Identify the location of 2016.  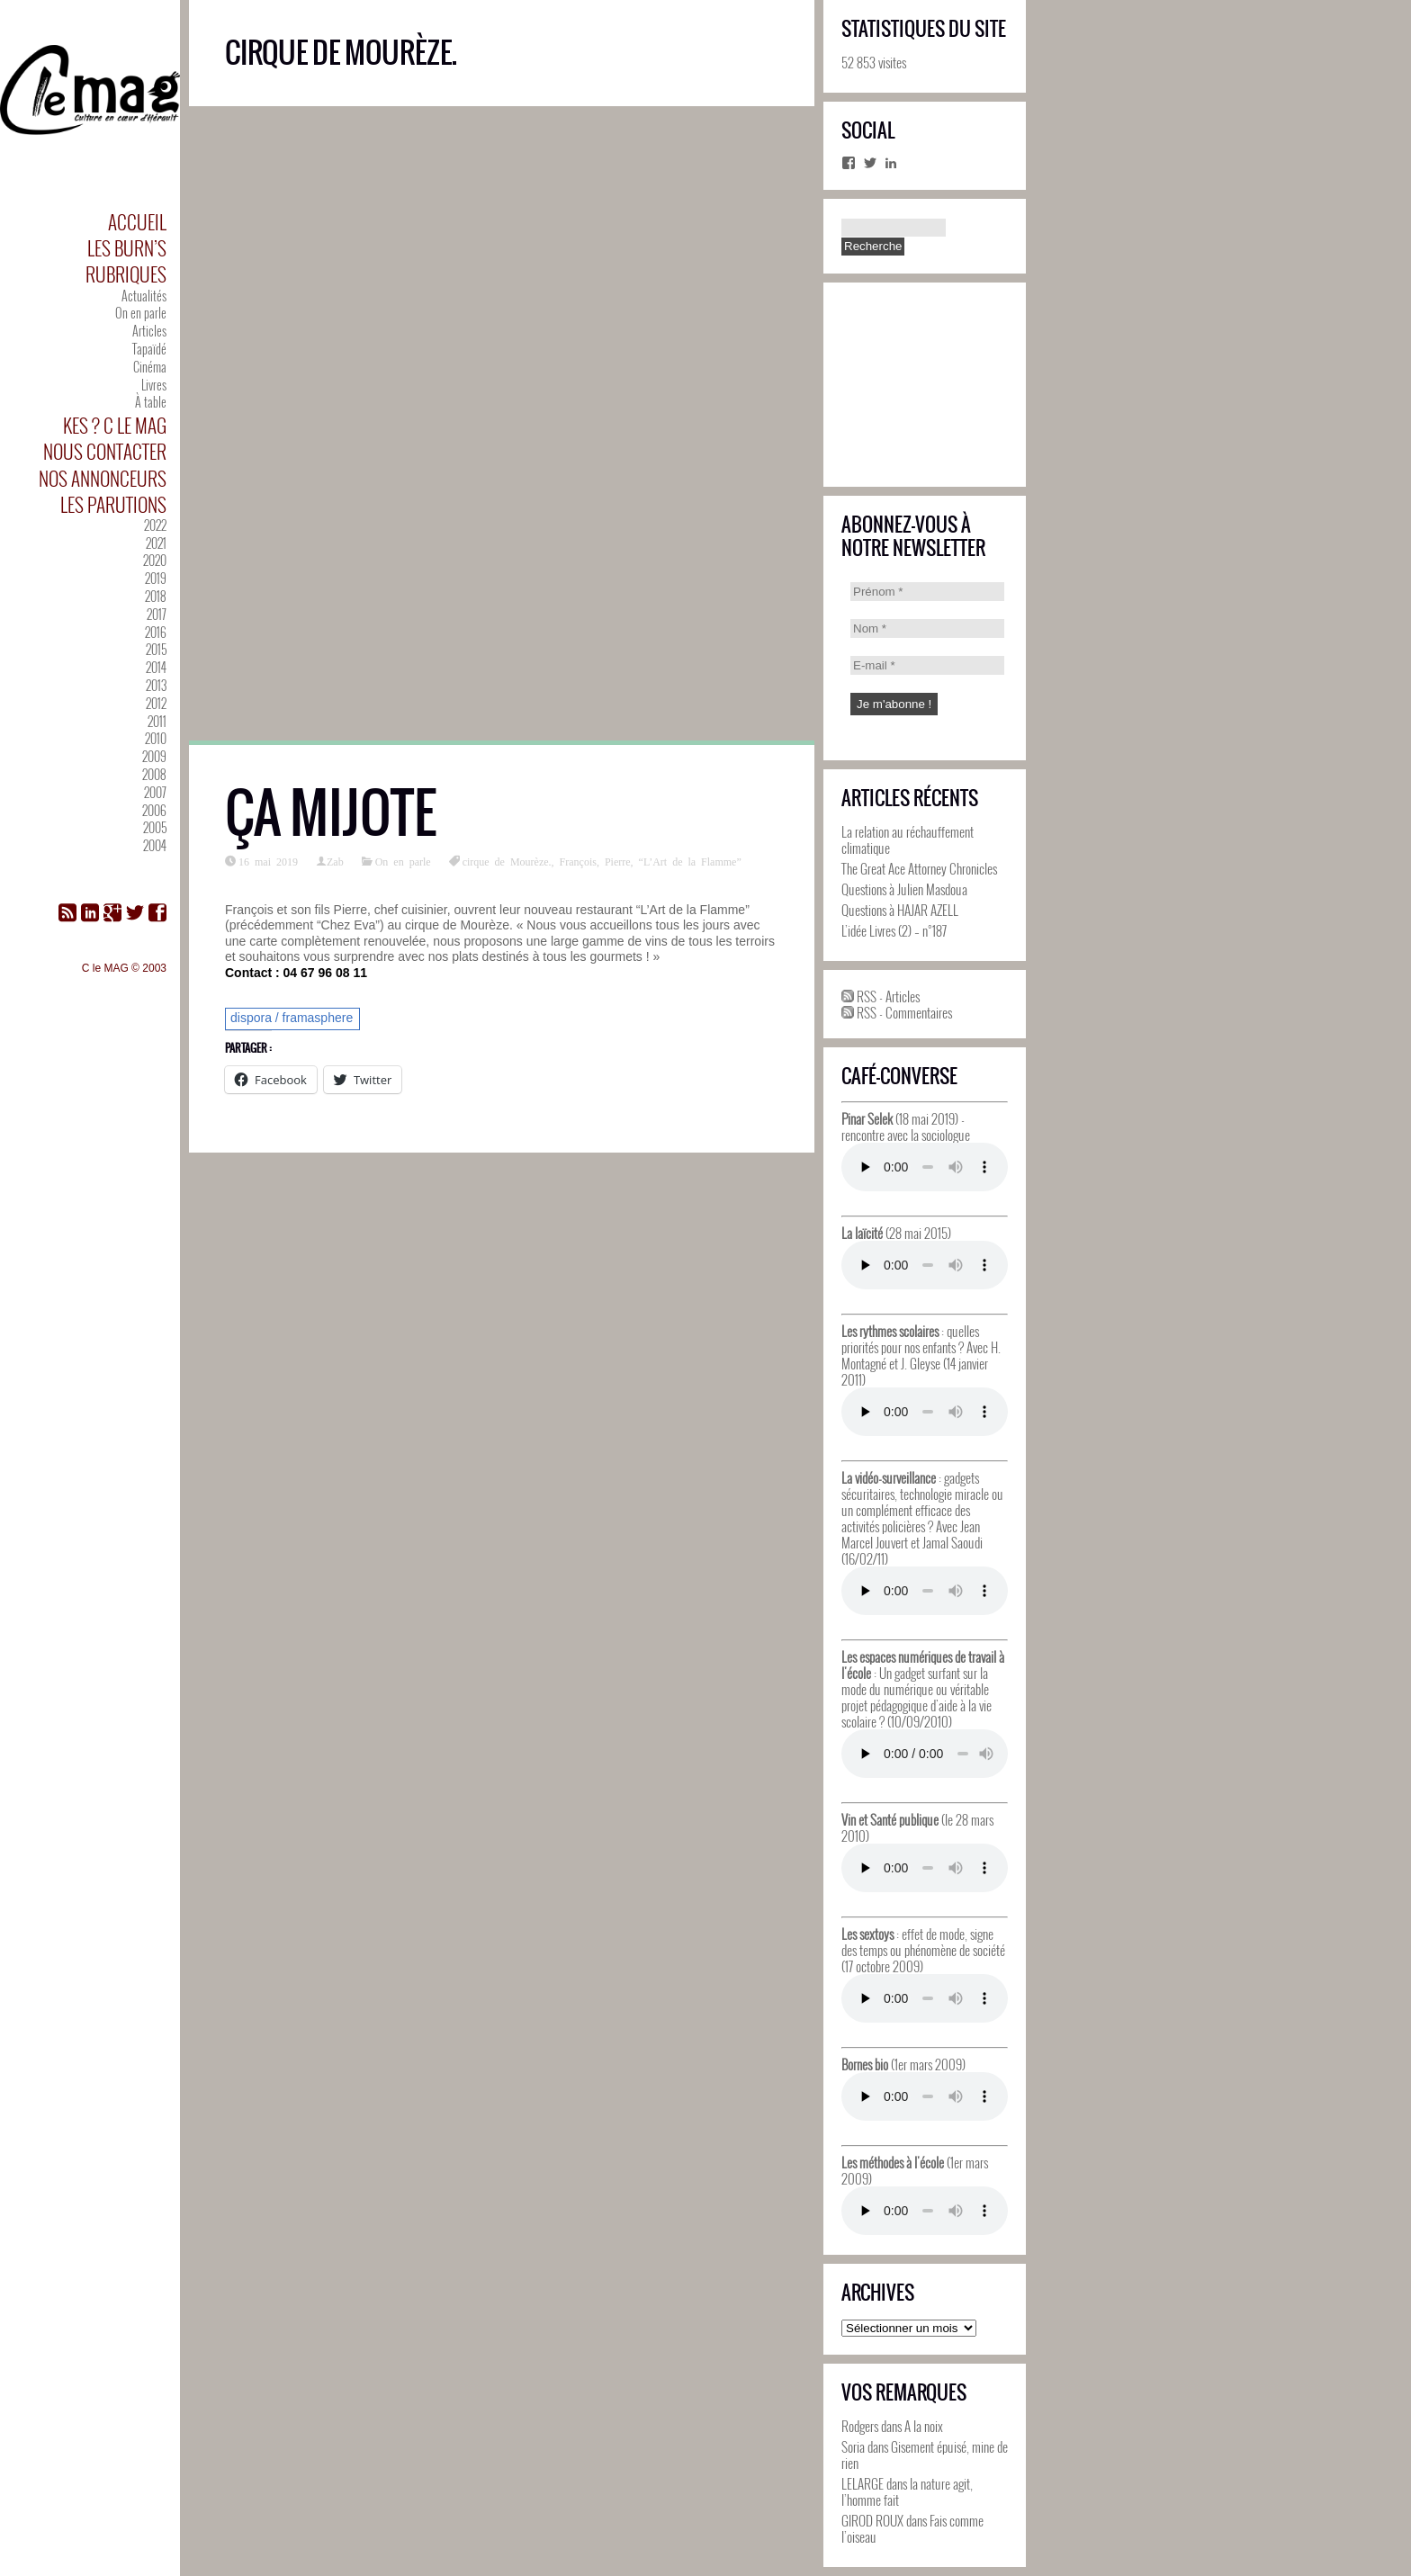
(155, 632).